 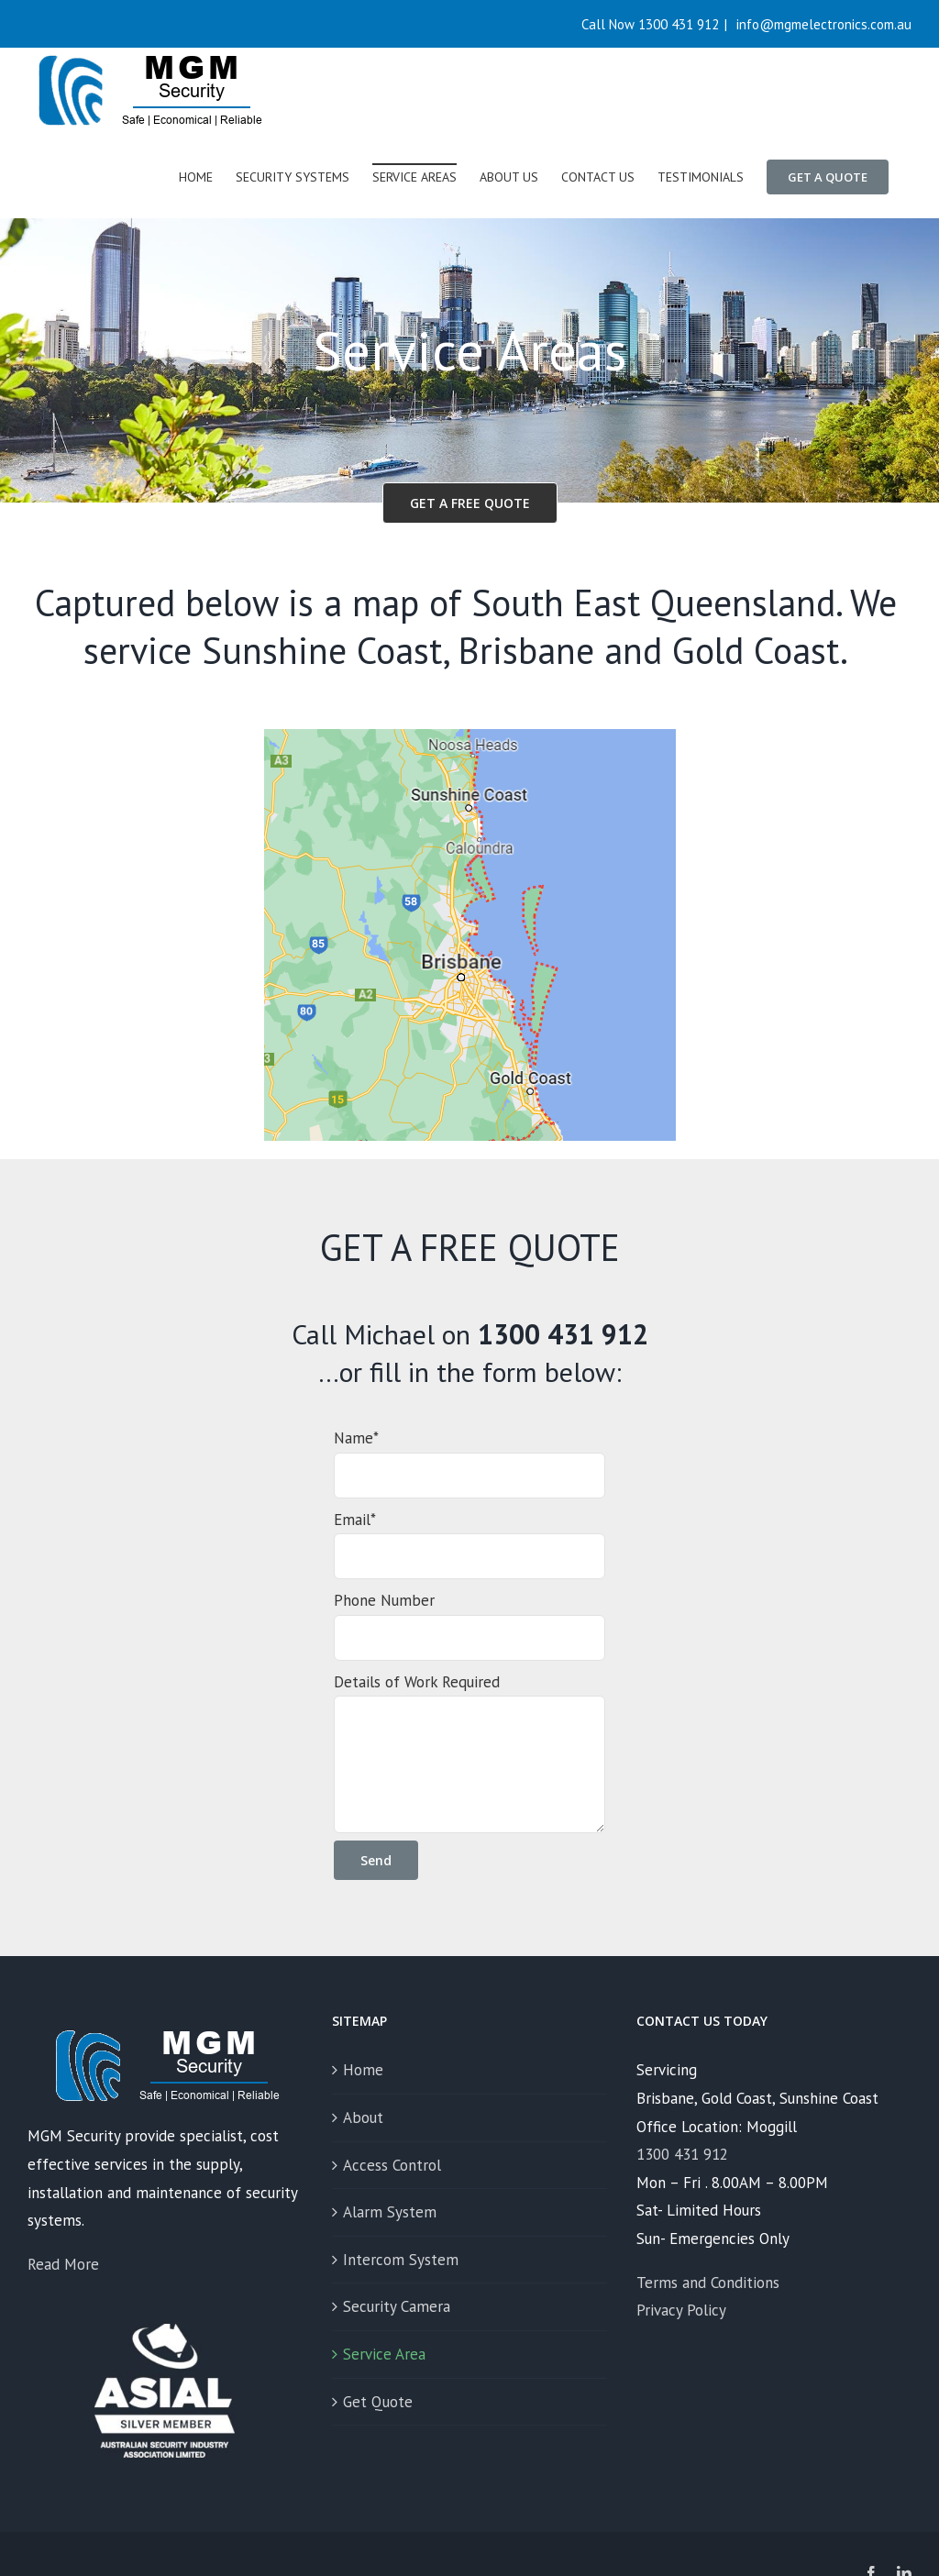 What do you see at coordinates (389, 2212) in the screenshot?
I see `Alarm System` at bounding box center [389, 2212].